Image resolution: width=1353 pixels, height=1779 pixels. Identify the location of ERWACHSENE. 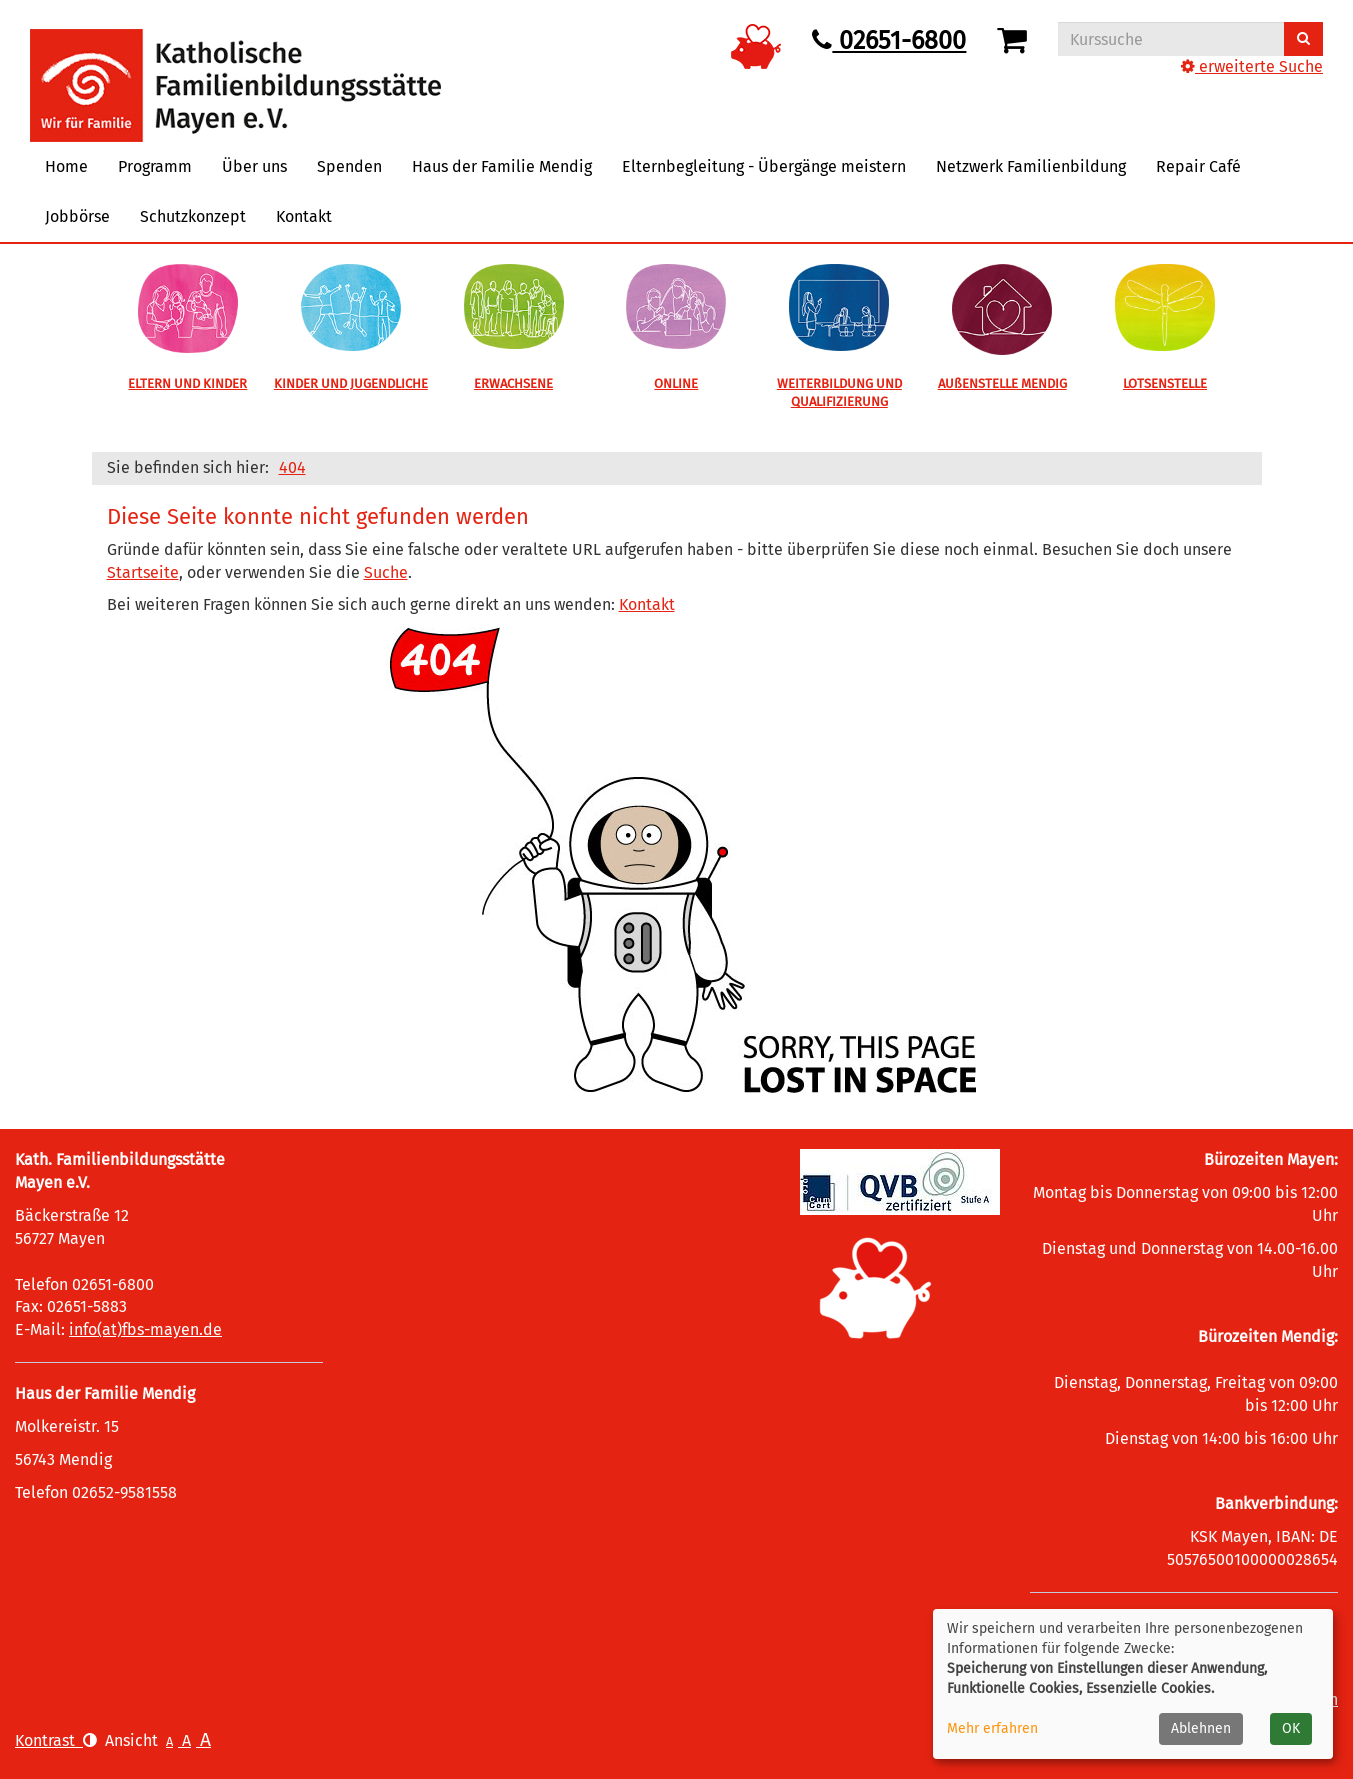
(513, 383).